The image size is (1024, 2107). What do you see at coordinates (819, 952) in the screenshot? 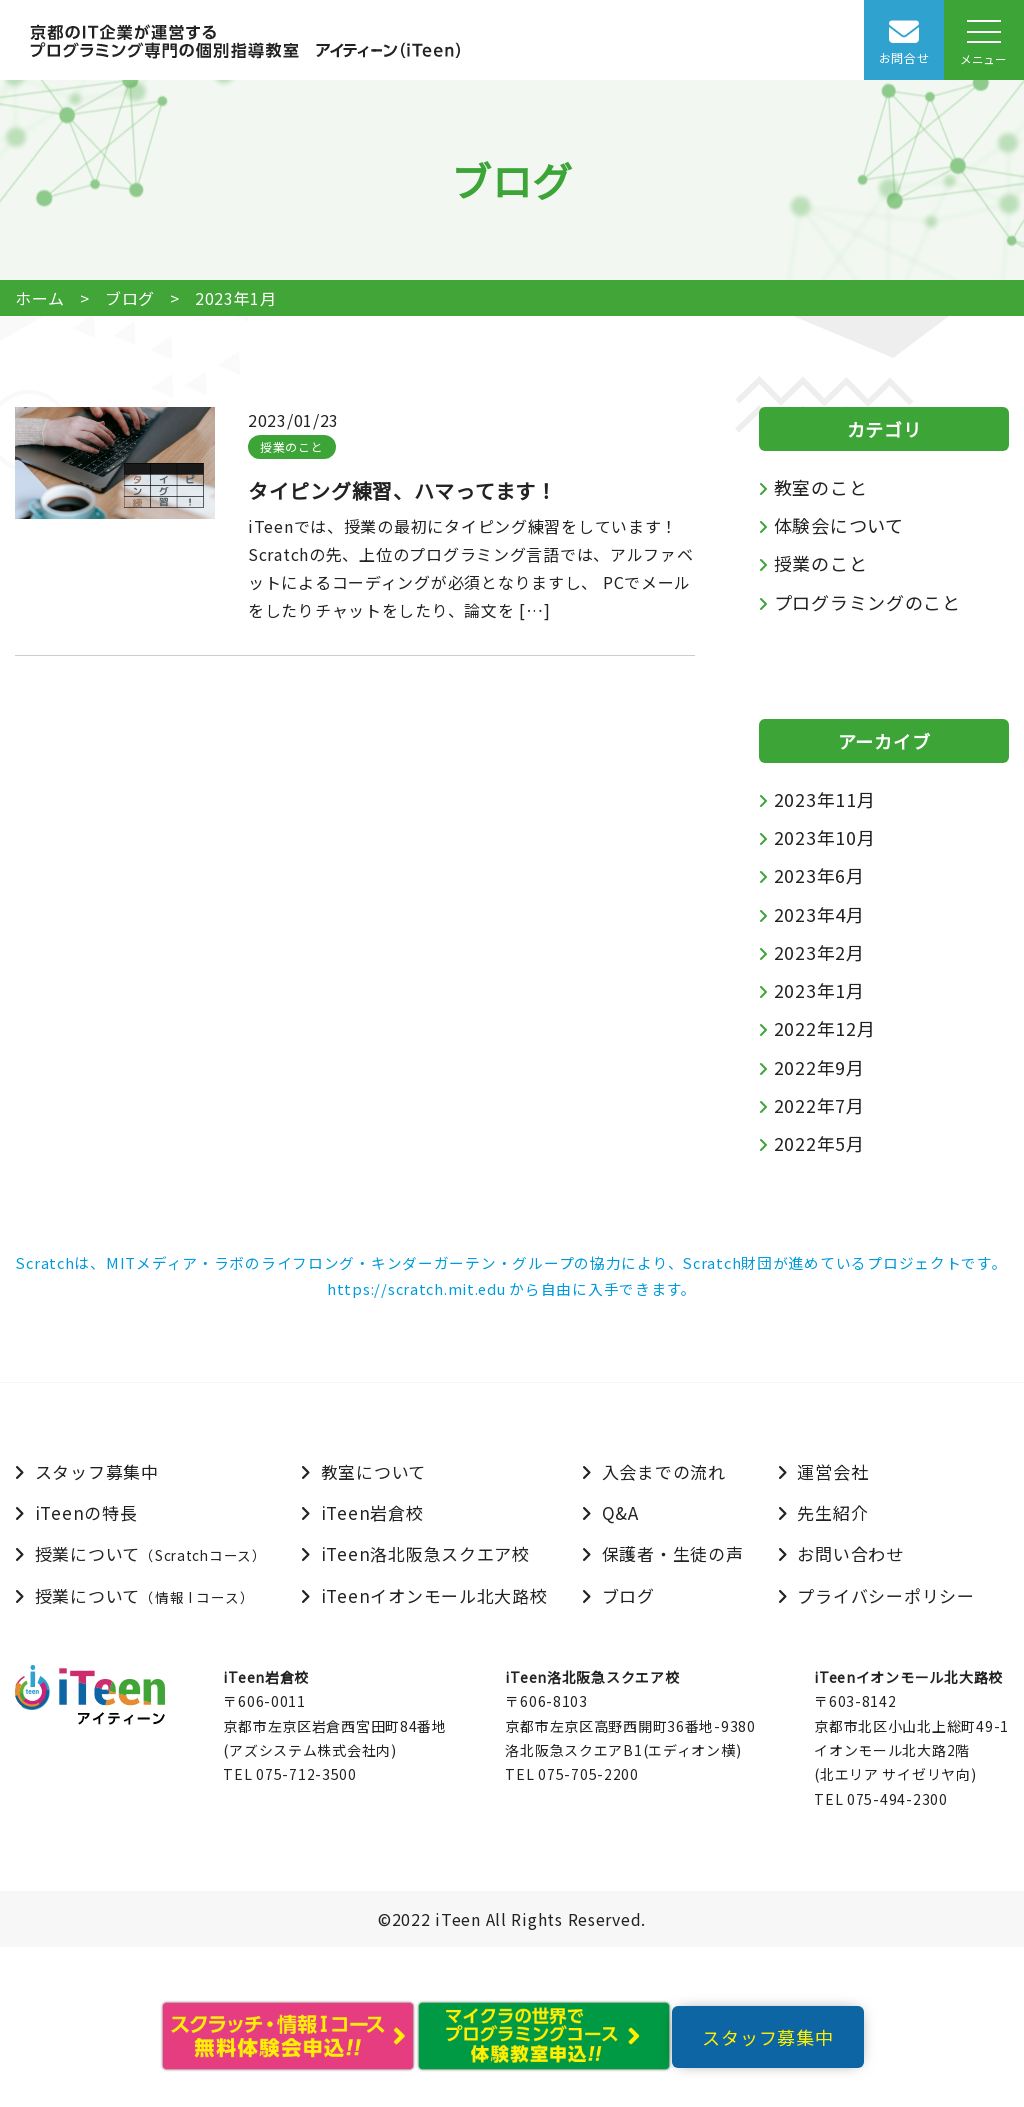
I see `2023年2月` at bounding box center [819, 952].